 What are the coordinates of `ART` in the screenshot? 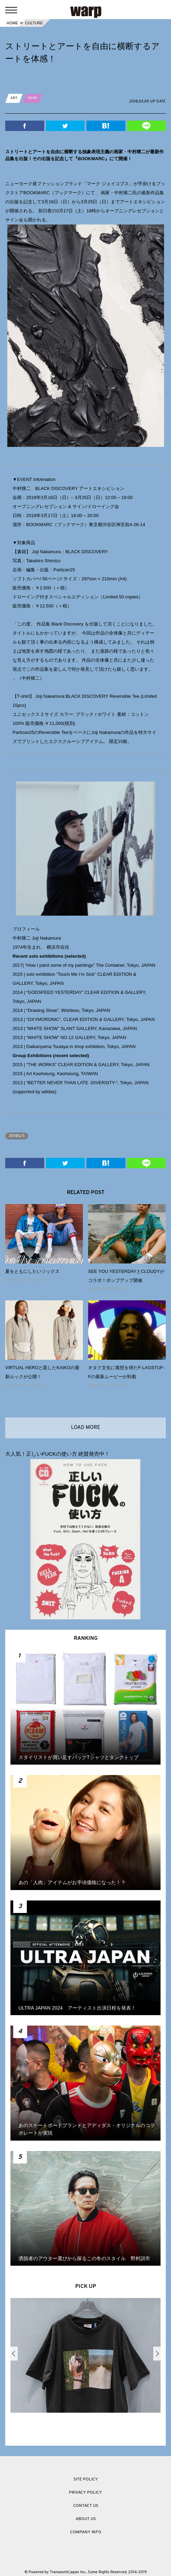 It's located at (13, 98).